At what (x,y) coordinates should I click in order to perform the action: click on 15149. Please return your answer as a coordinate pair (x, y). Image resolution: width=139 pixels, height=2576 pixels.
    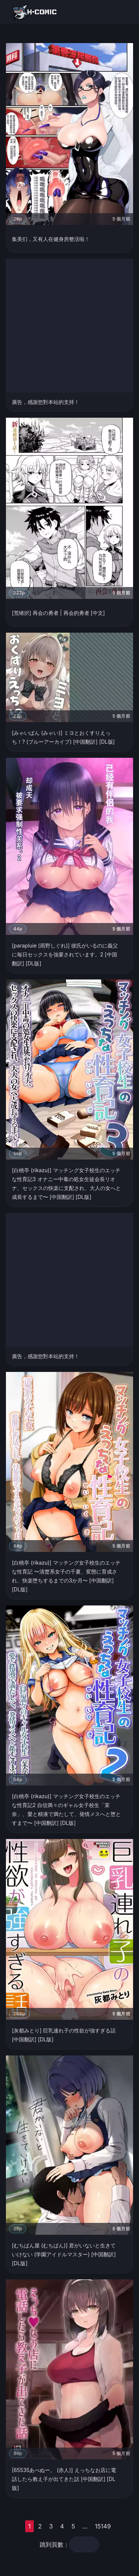
    Looking at the image, I should click on (103, 2526).